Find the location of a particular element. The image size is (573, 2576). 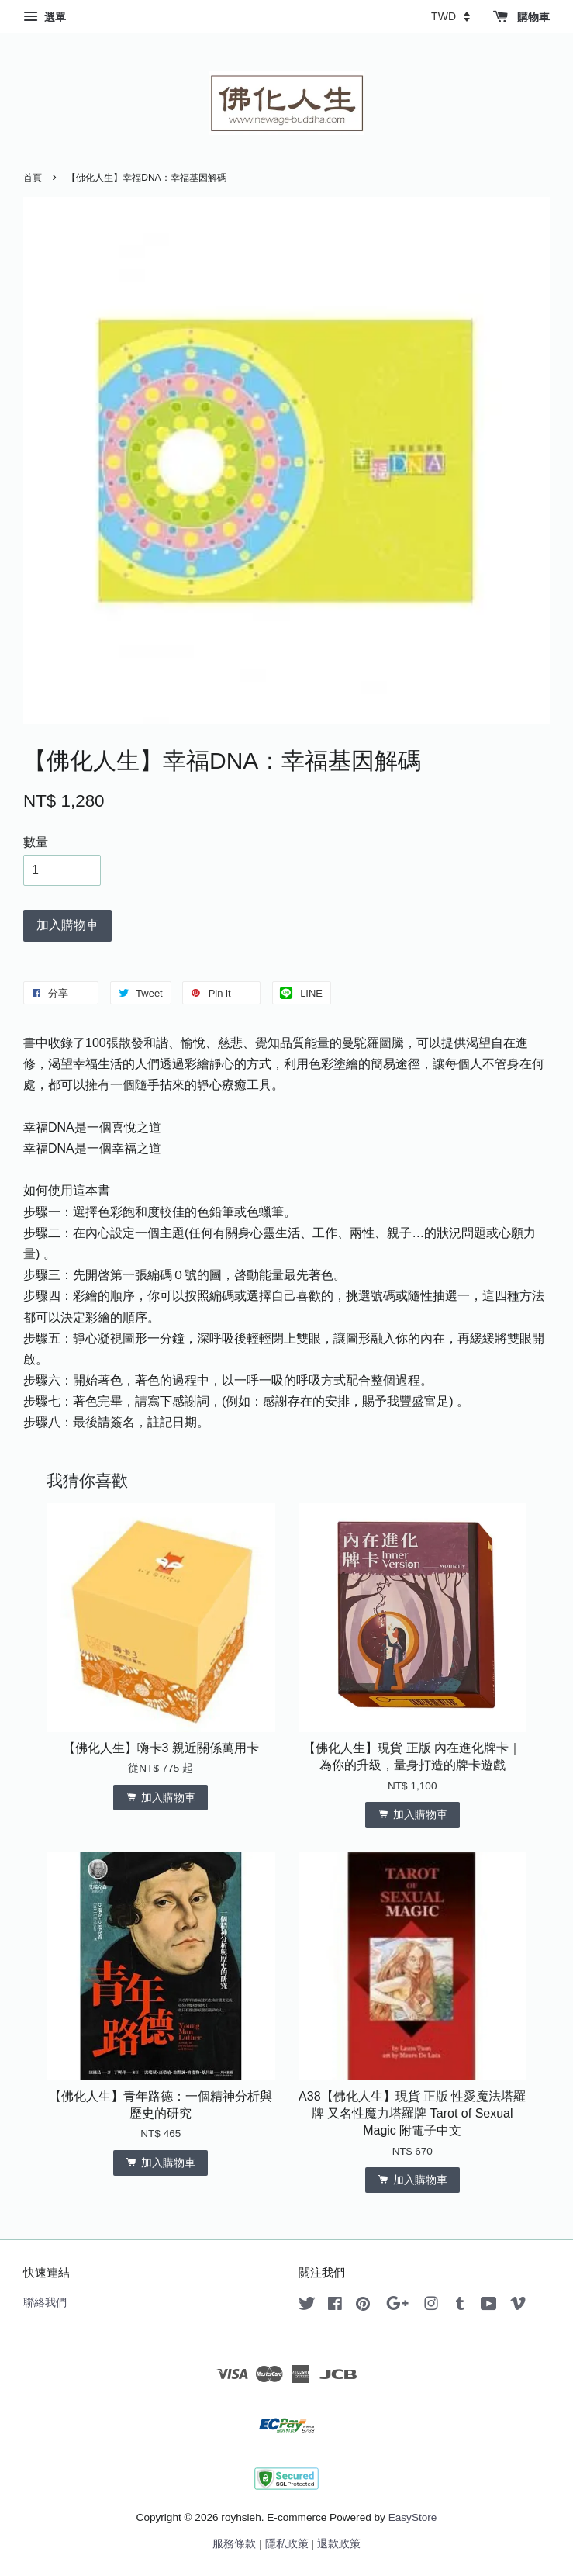

數量 is located at coordinates (35, 842).